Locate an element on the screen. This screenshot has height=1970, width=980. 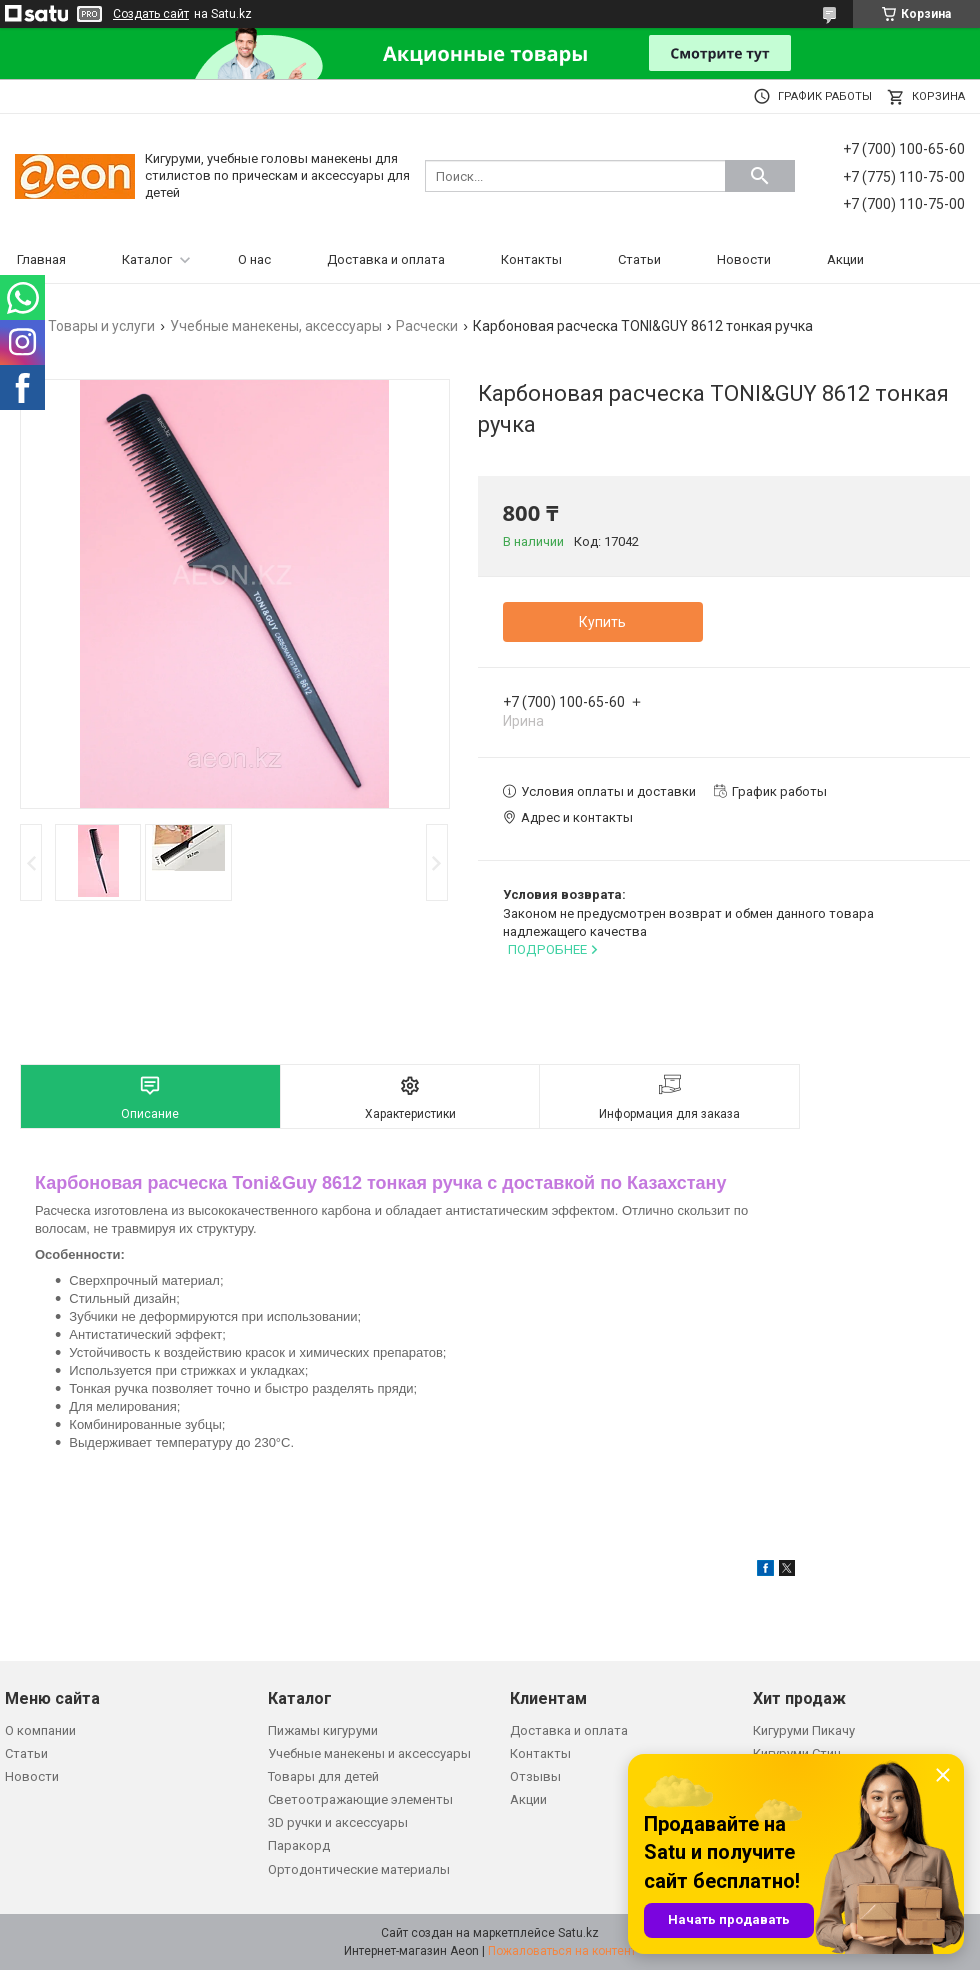
Светоотражающие элементы is located at coordinates (360, 1799).